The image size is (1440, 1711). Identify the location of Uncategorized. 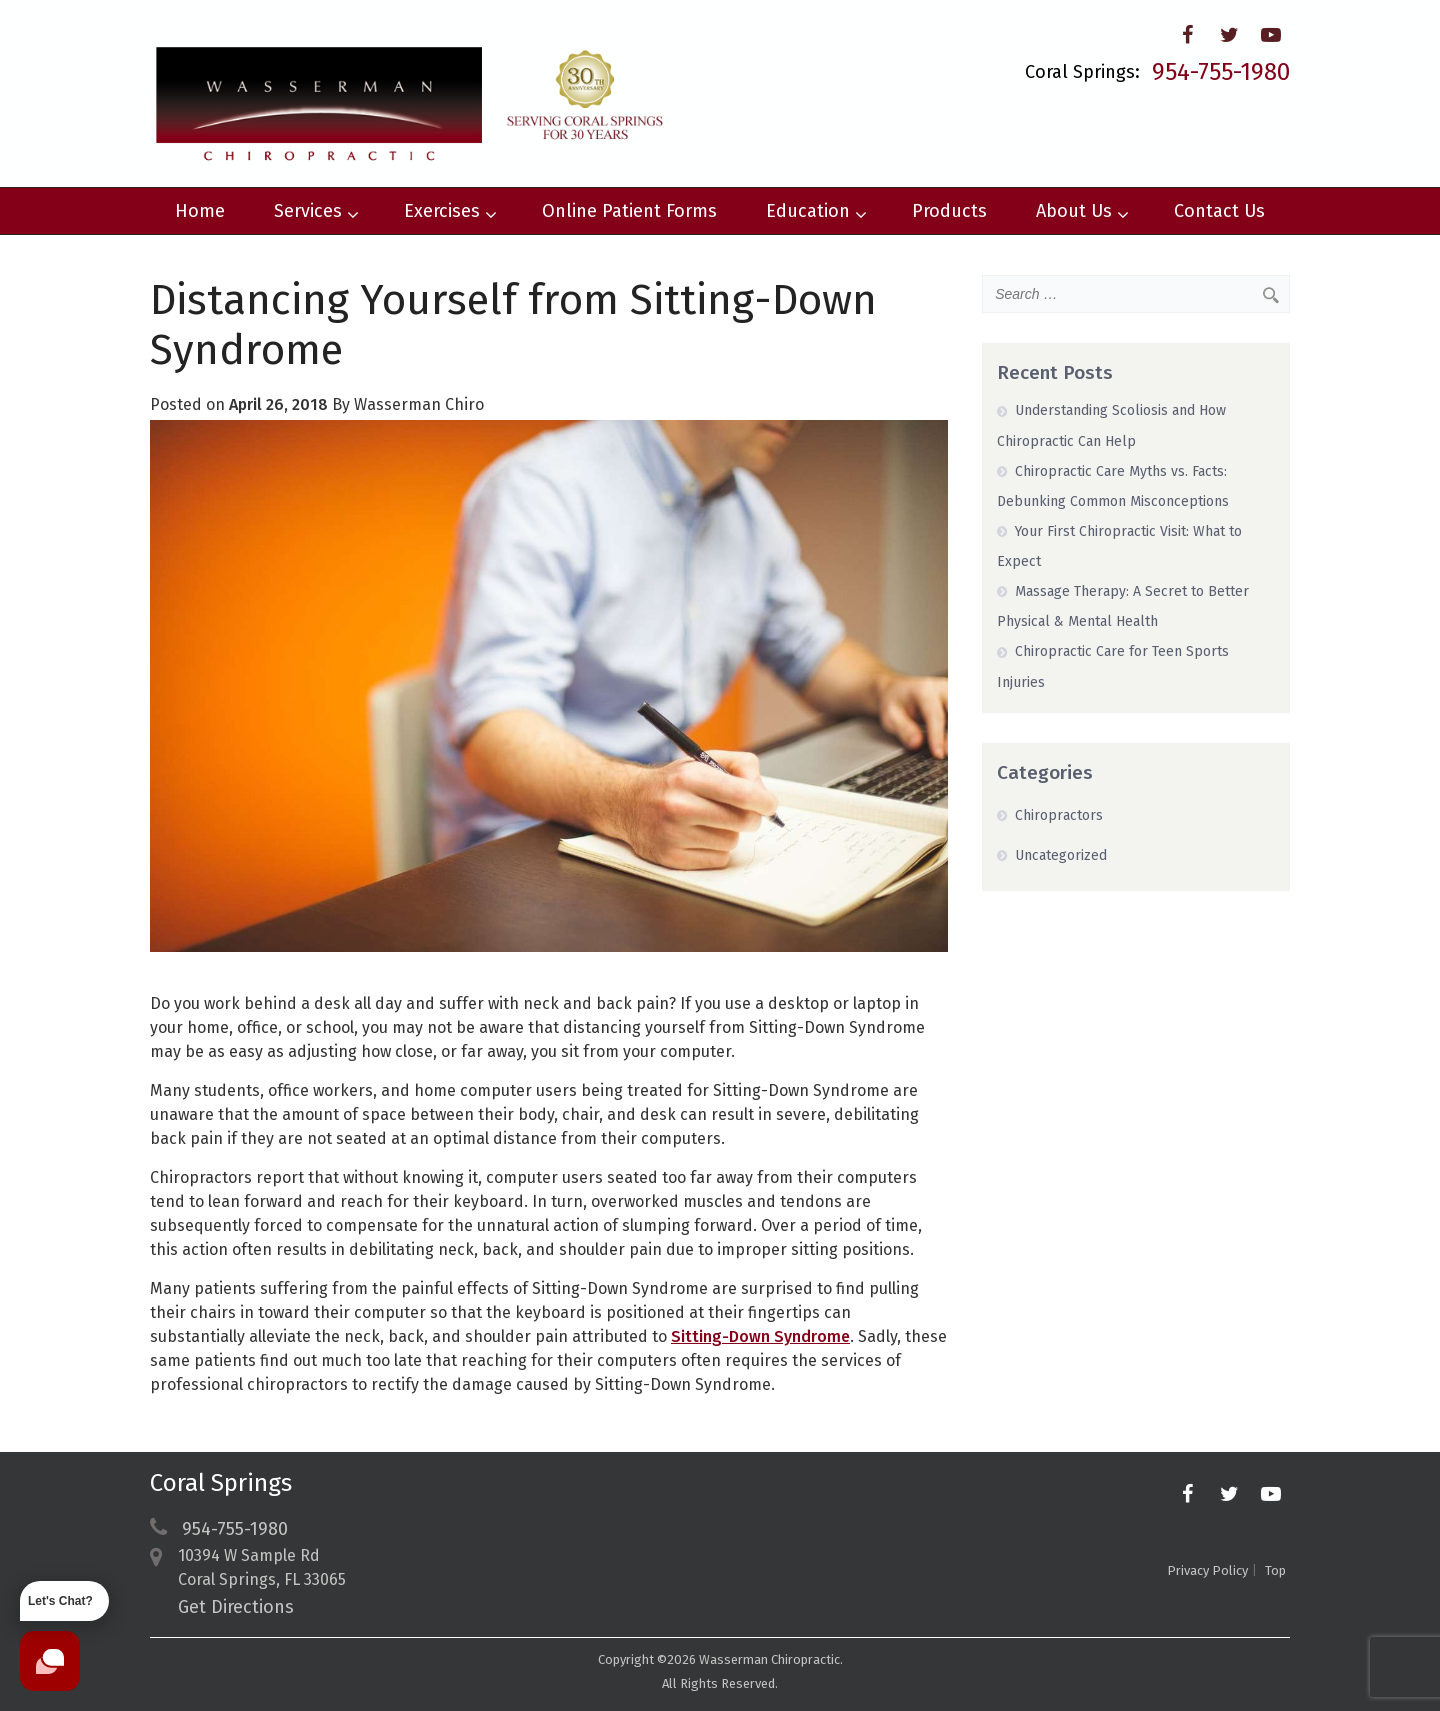
(1061, 855).